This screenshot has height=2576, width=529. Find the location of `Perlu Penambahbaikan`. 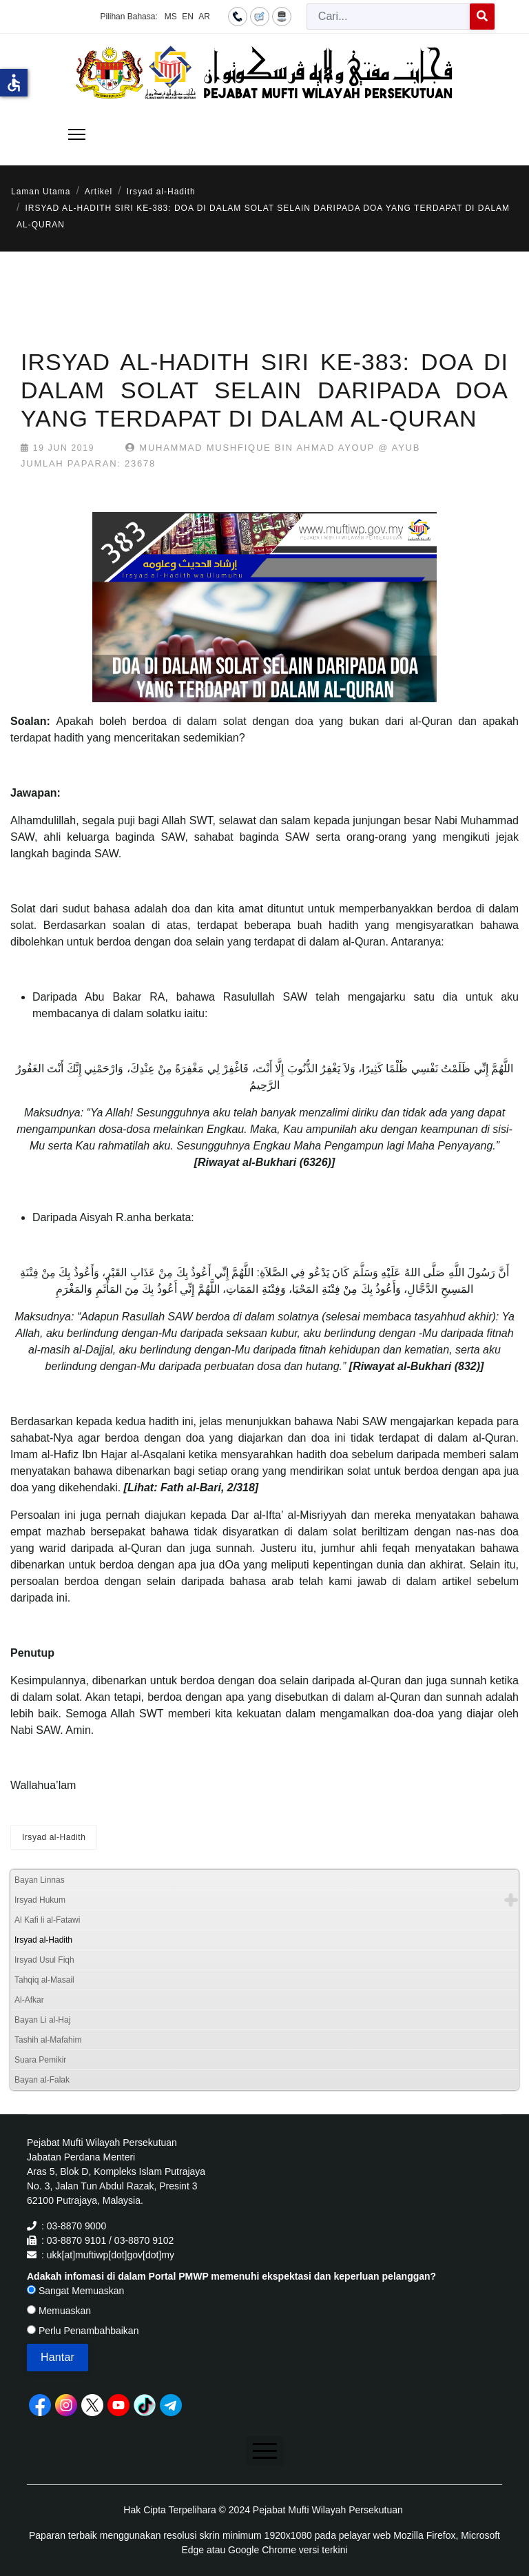

Perlu Penambahbaikan is located at coordinates (82, 2330).